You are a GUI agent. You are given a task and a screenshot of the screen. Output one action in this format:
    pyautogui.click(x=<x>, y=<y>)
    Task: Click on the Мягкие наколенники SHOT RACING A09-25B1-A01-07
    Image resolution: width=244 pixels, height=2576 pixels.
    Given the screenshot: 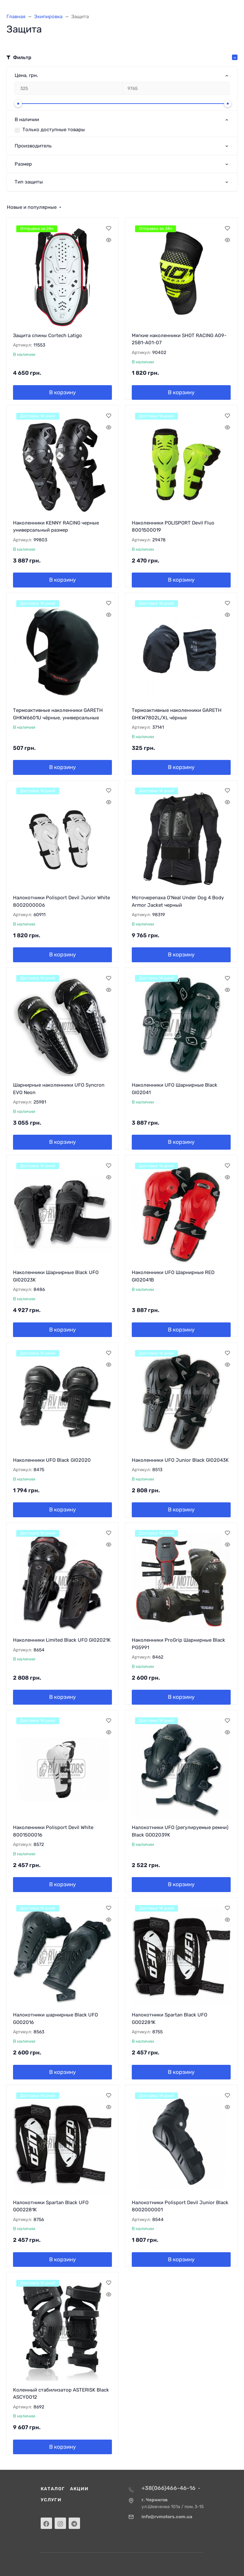 What is the action you would take?
    pyautogui.click(x=179, y=339)
    